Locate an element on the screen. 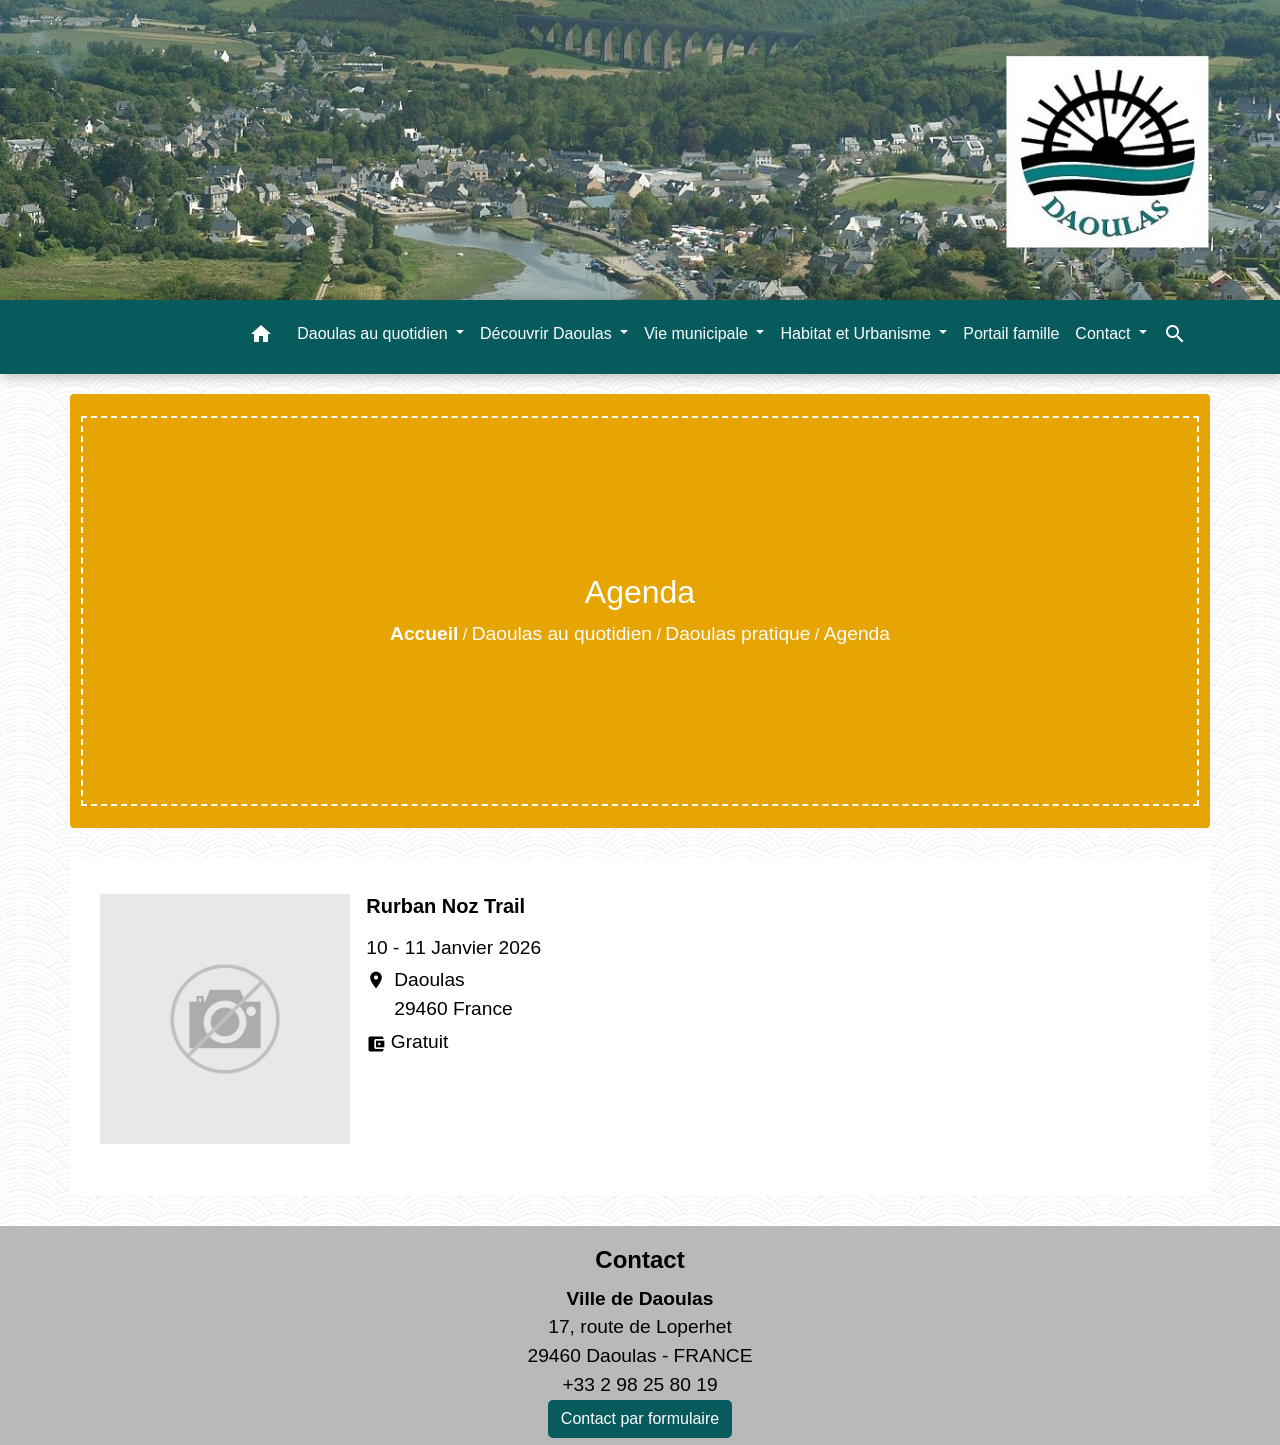 The width and height of the screenshot is (1280, 1445). Contact [button] is located at coordinates (1105, 333).